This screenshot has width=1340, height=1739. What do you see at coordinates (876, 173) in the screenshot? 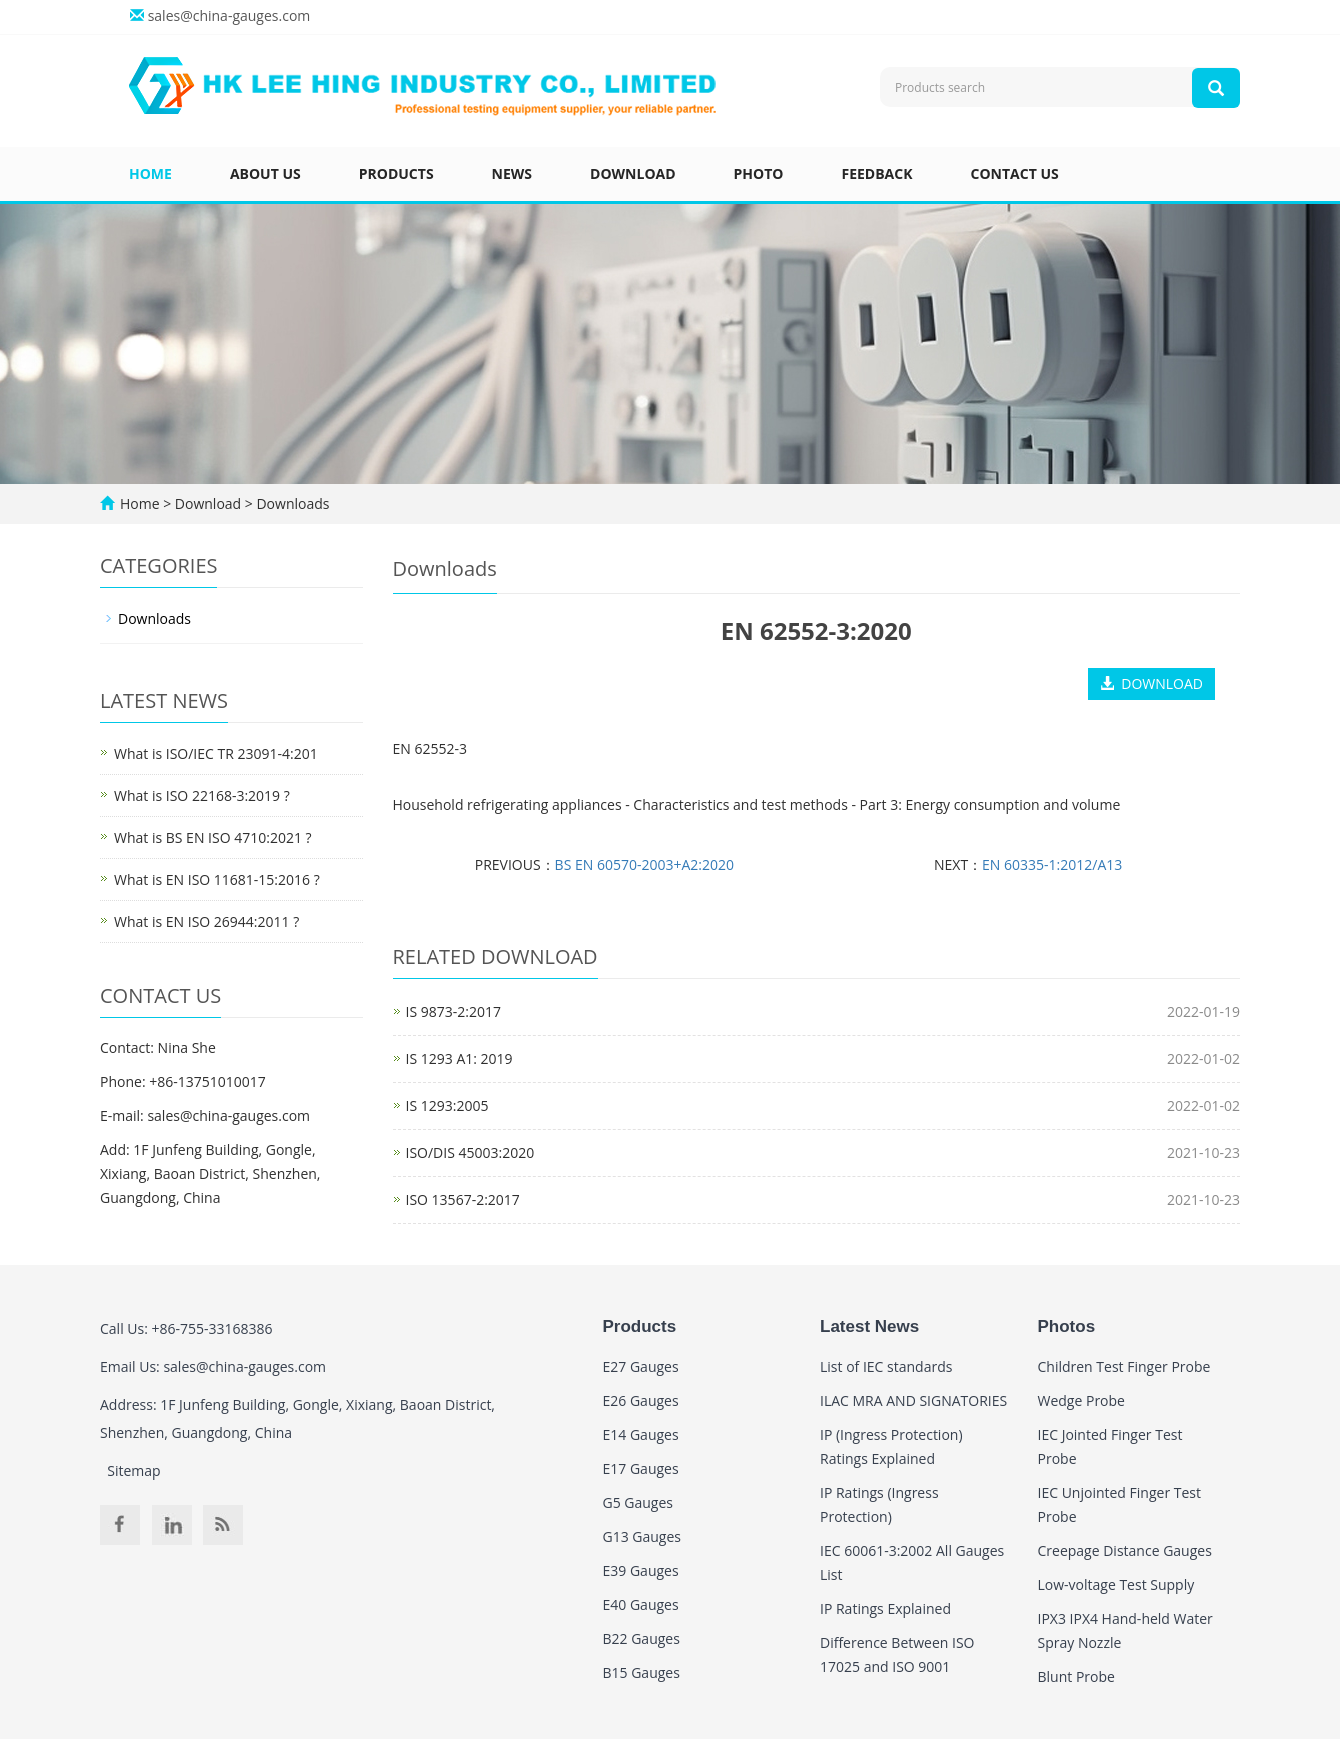
I see `Feedback` at bounding box center [876, 173].